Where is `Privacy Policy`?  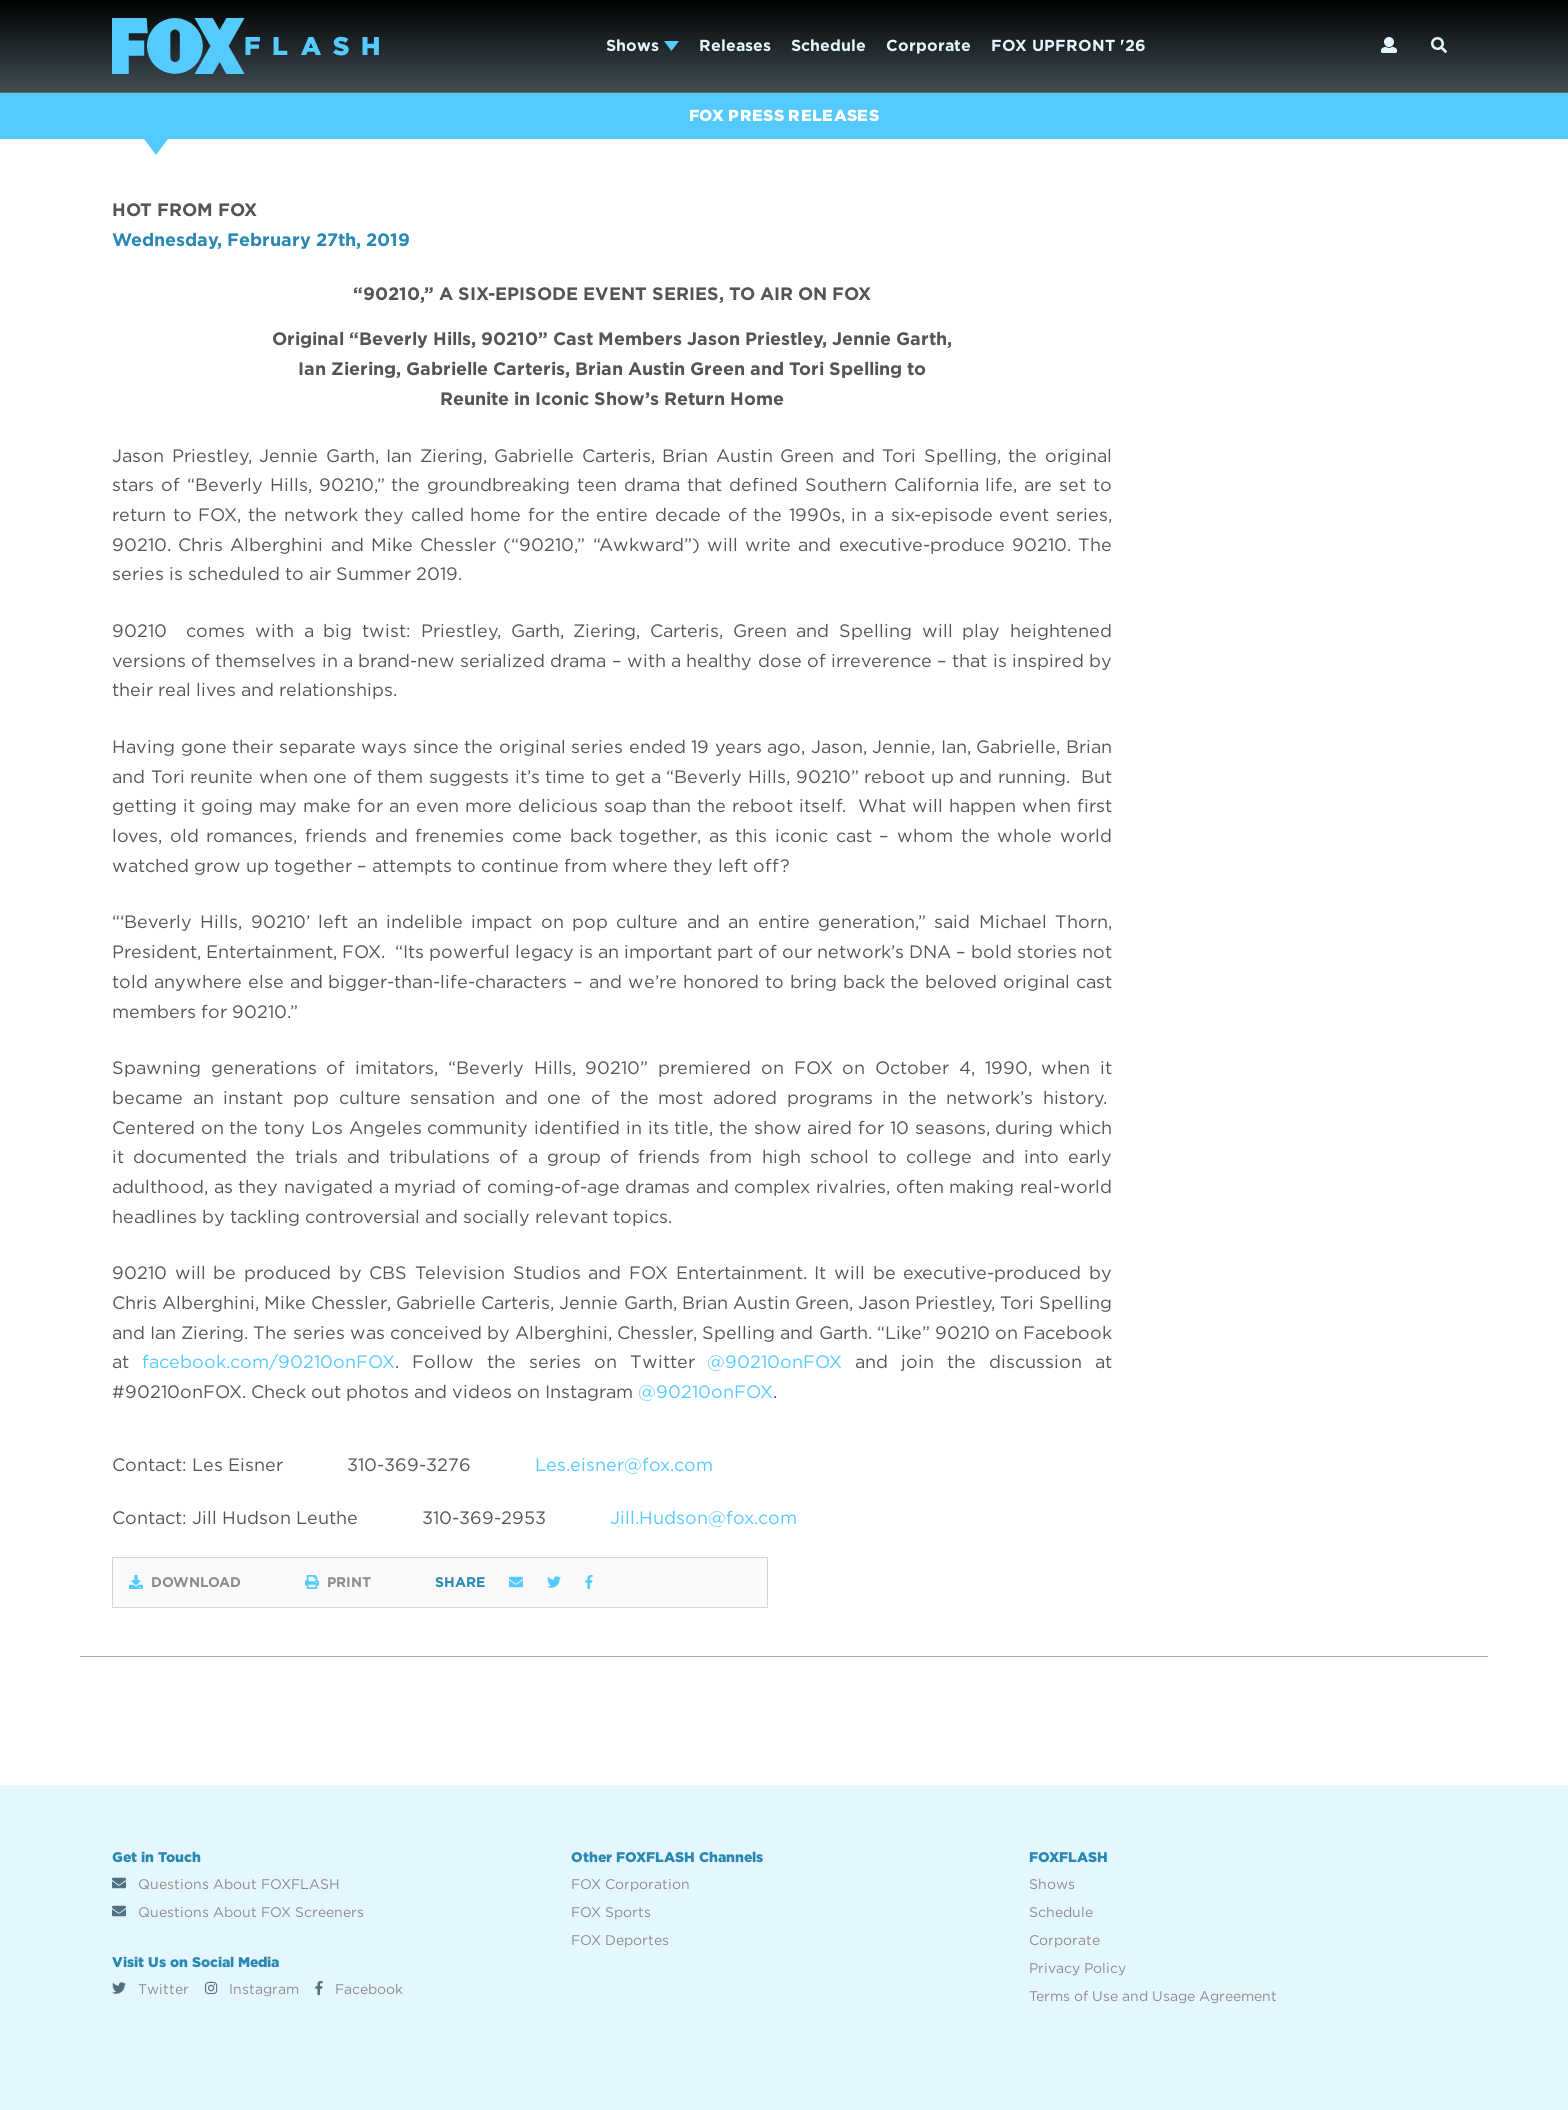 Privacy Policy is located at coordinates (1077, 1968).